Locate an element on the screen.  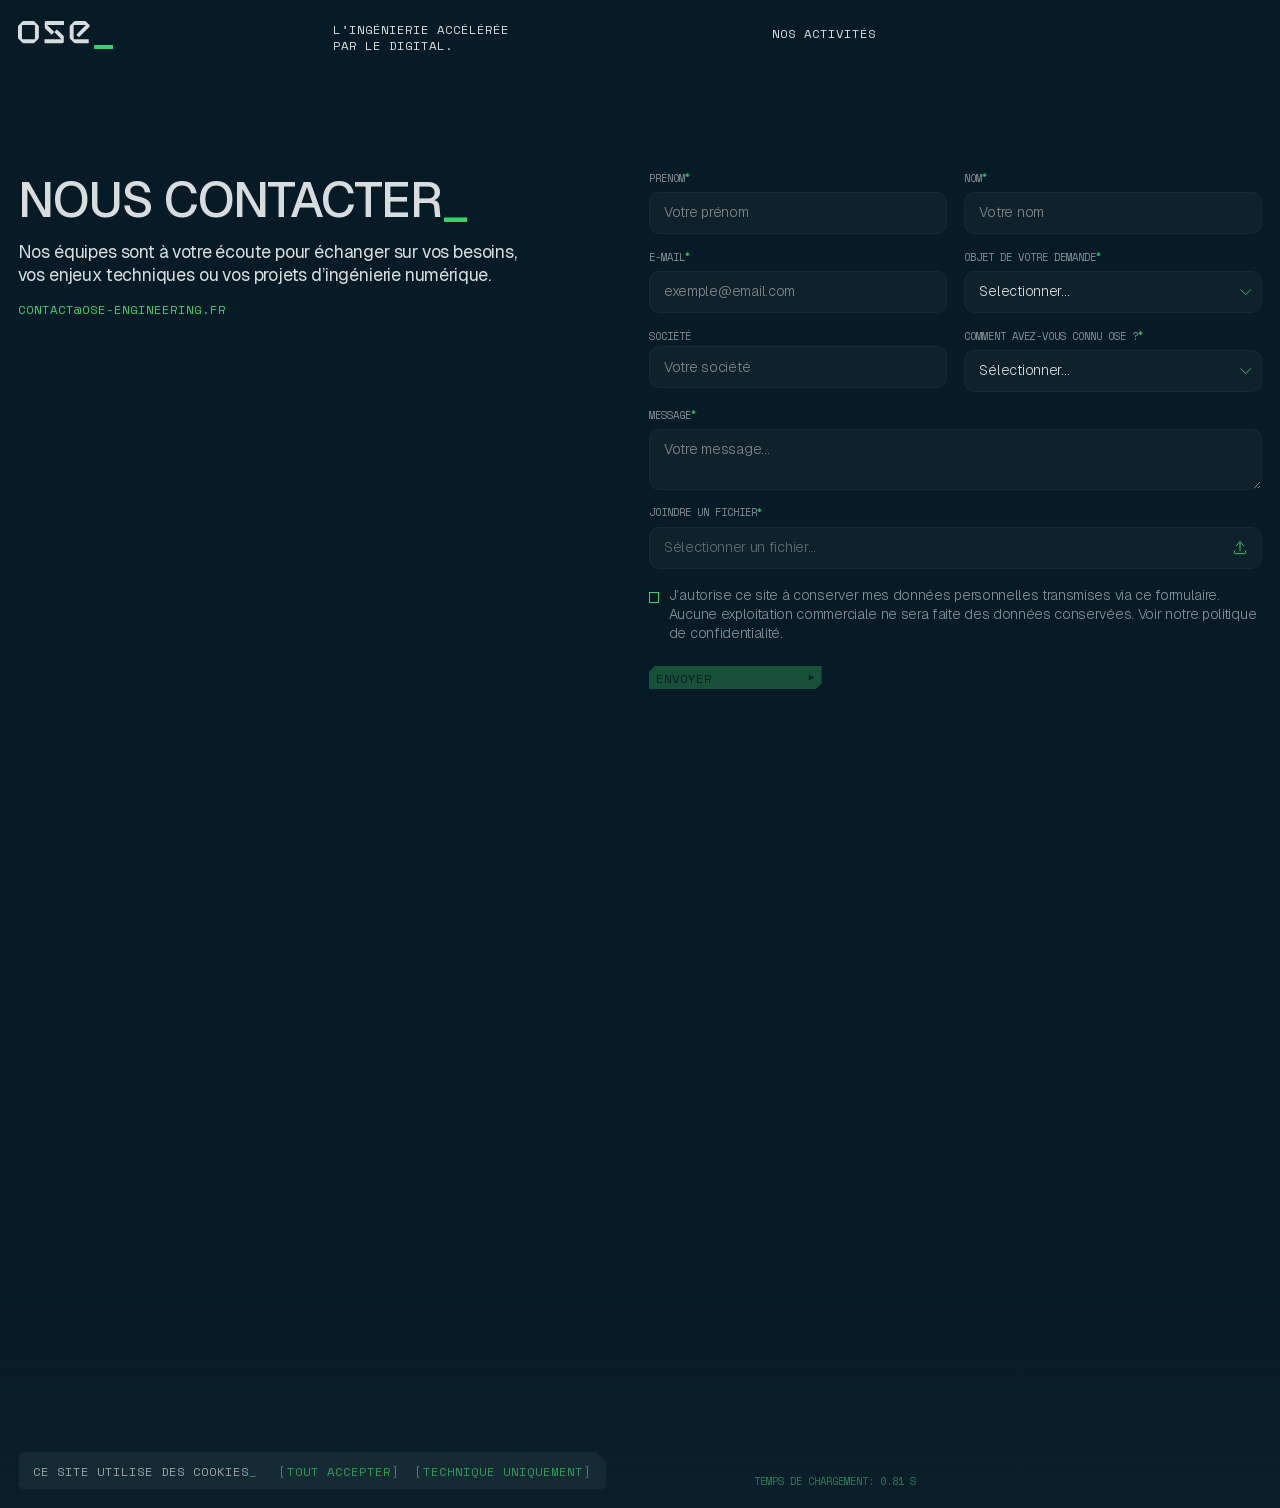
e-mail is located at coordinates (667, 257).